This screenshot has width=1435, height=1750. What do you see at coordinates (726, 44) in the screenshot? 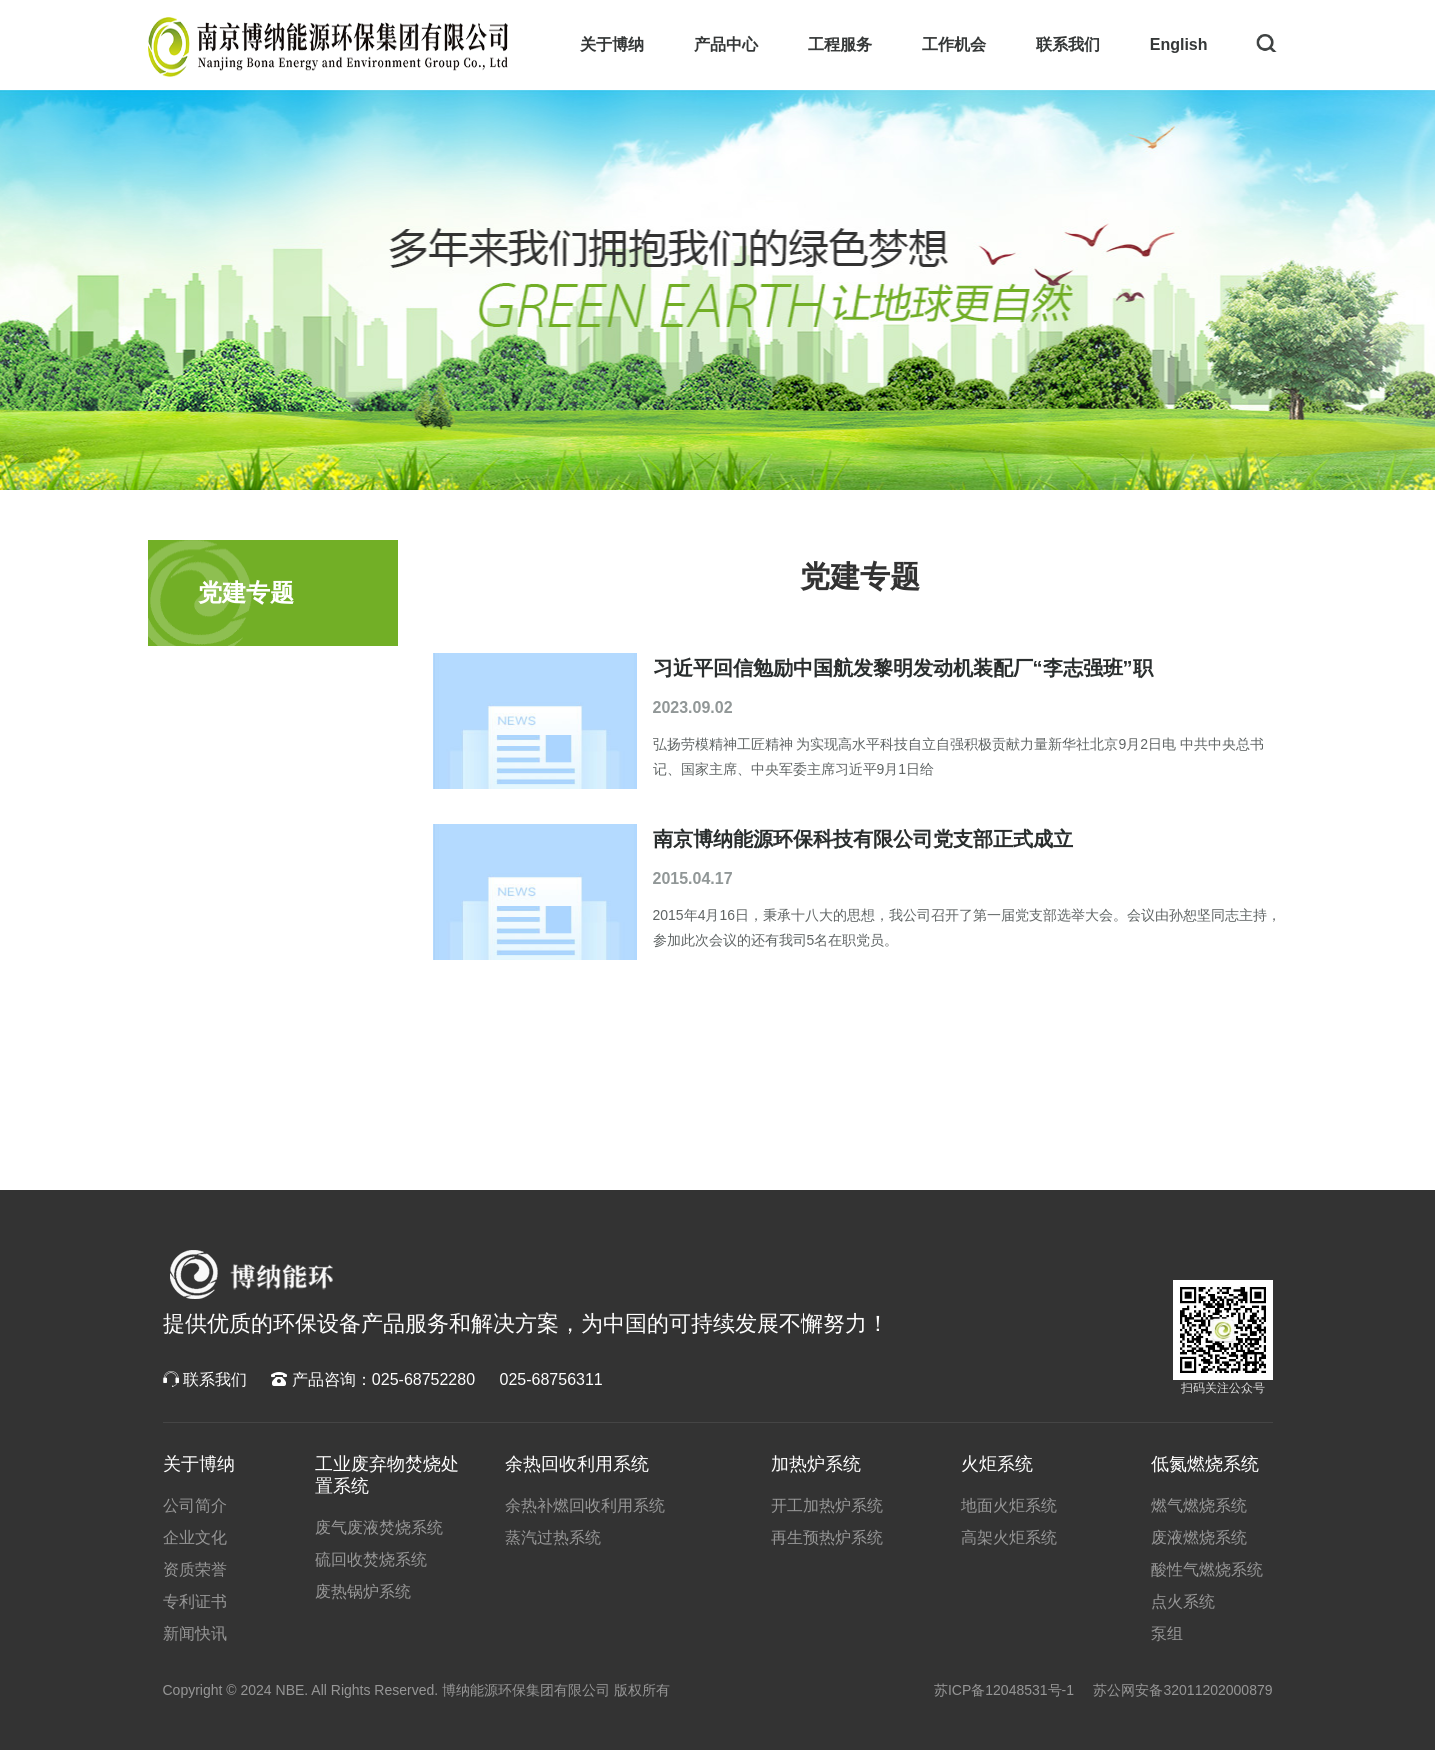
I see `产品中心` at bounding box center [726, 44].